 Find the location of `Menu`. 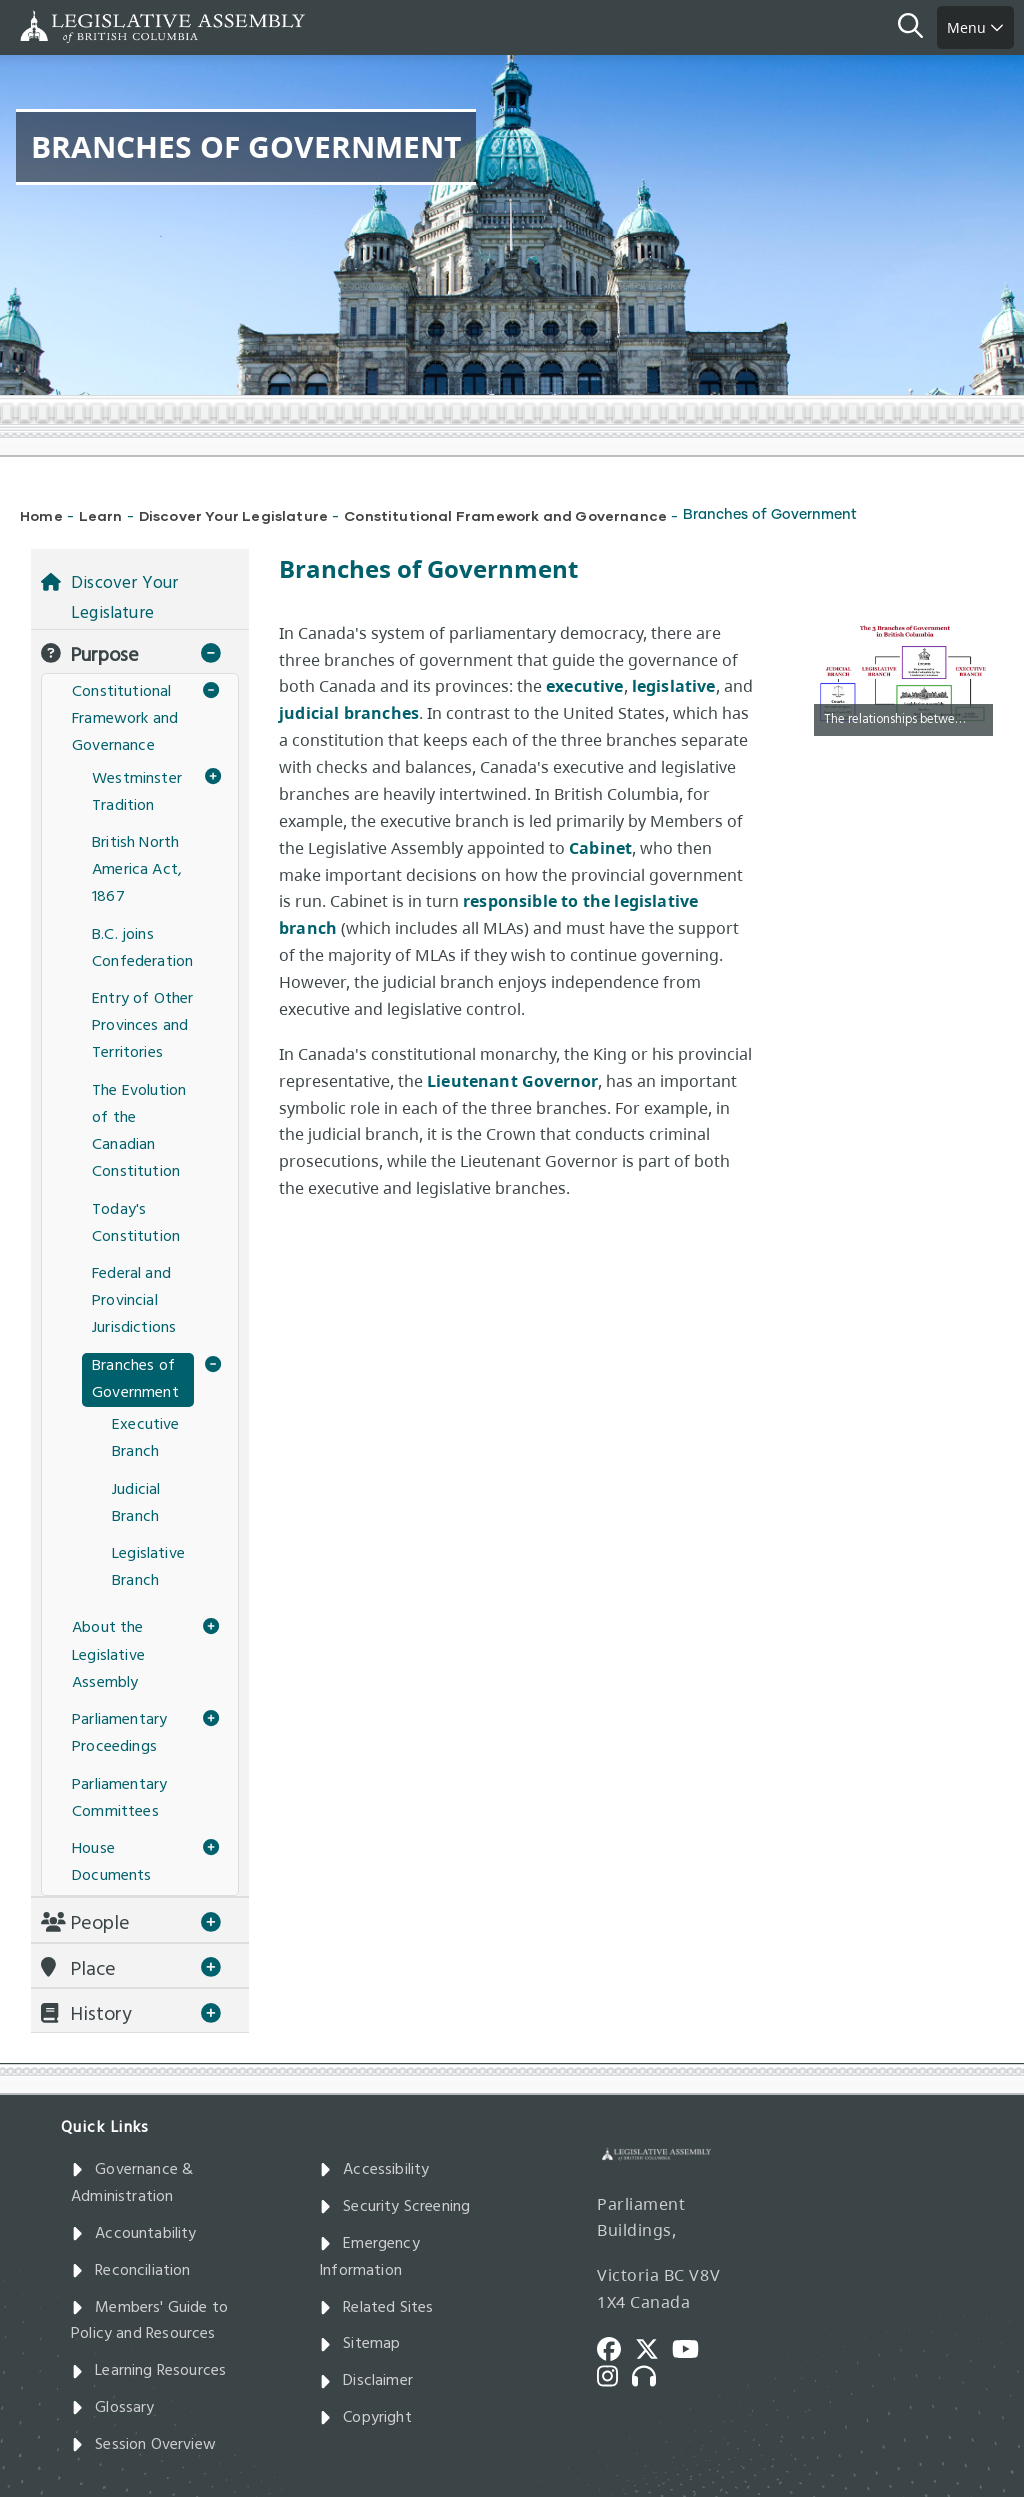

Menu is located at coordinates (975, 27).